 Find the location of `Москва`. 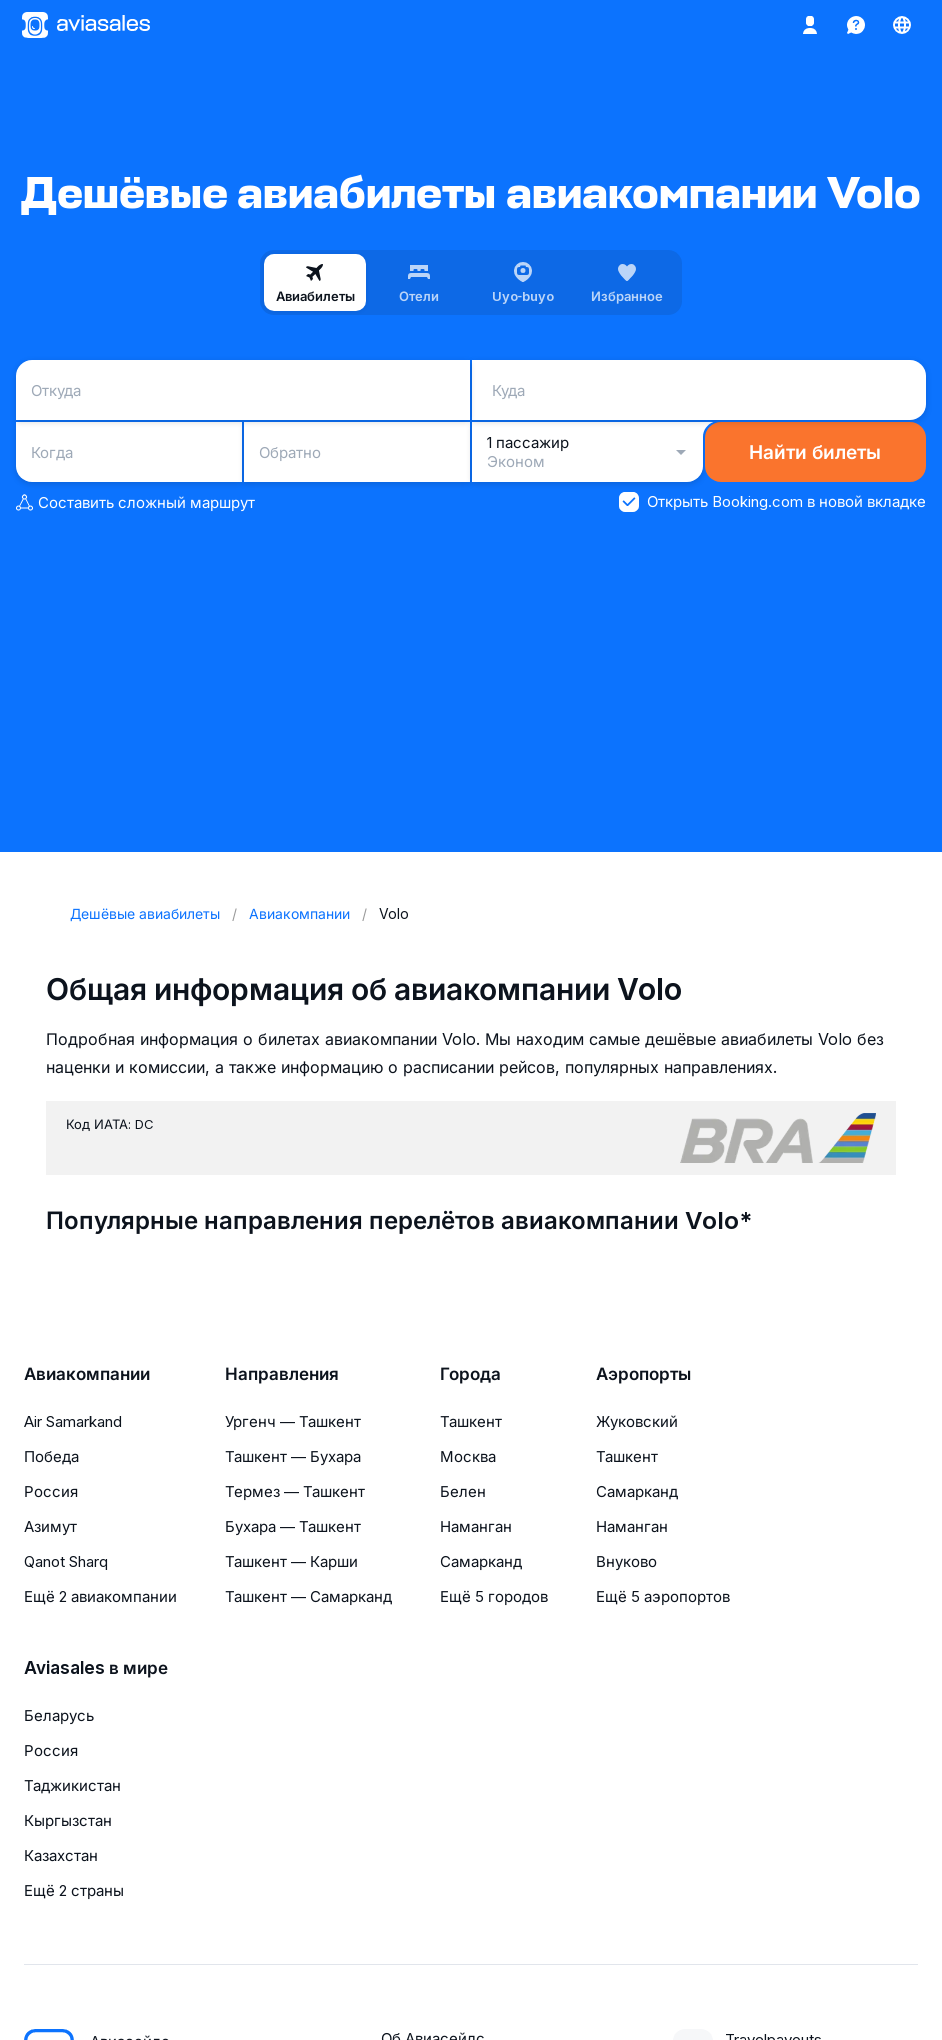

Москва is located at coordinates (468, 1456).